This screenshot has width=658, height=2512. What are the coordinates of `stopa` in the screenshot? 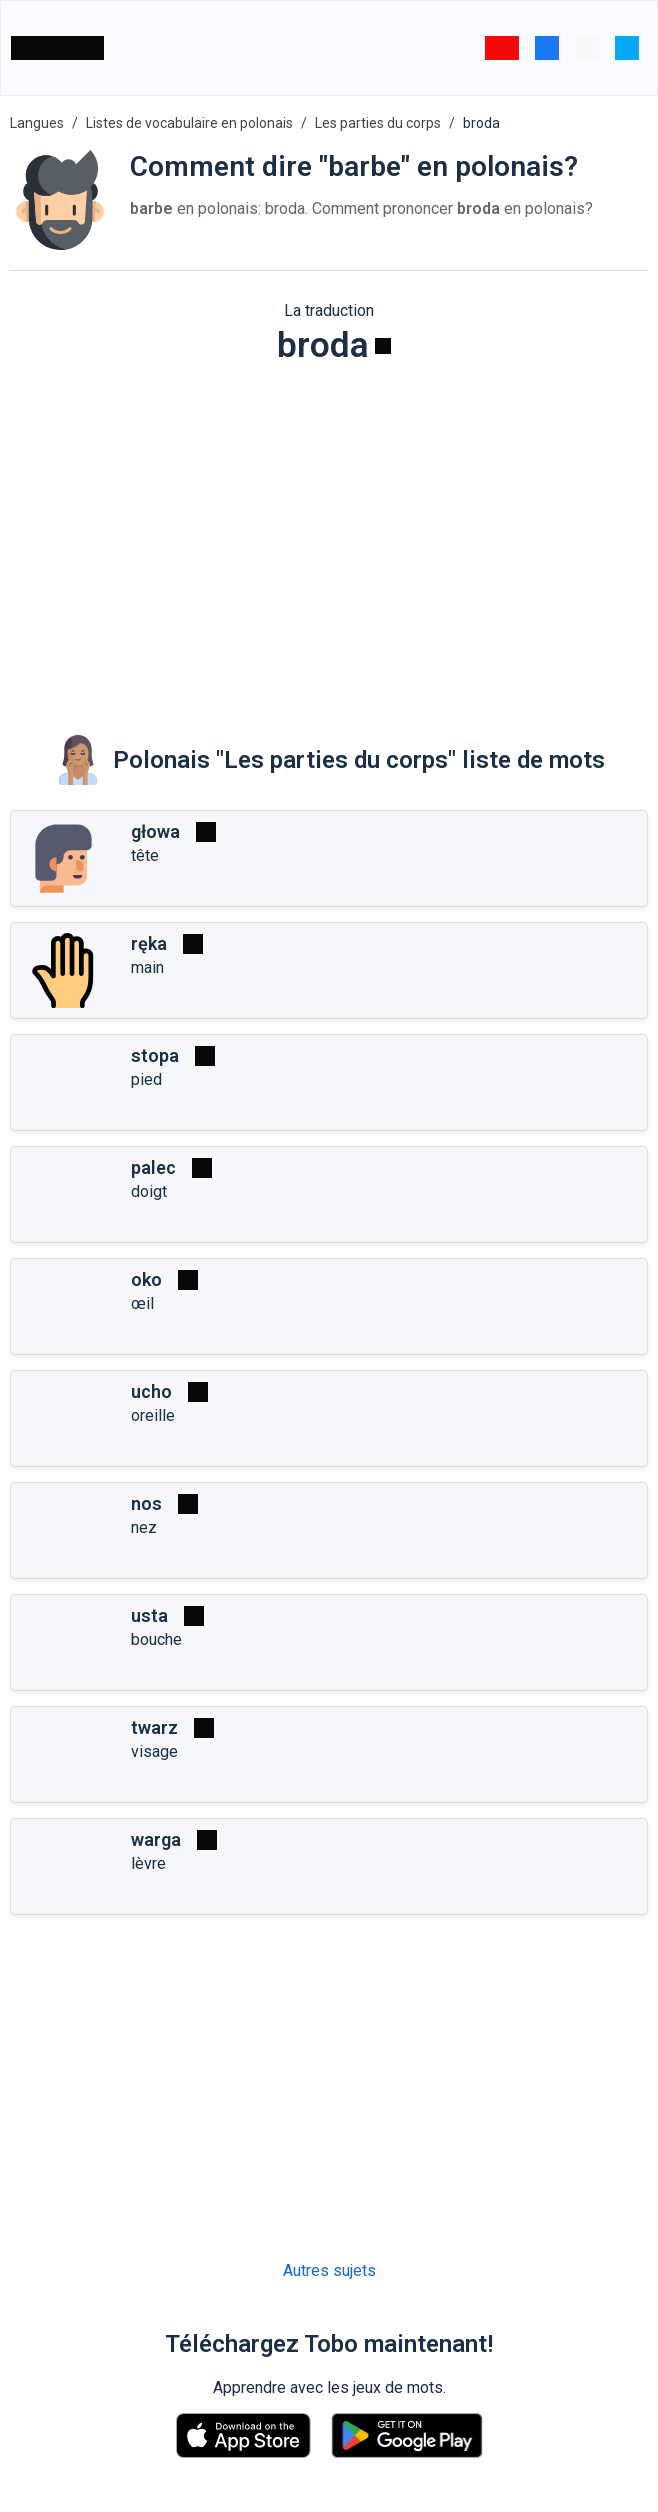 It's located at (155, 1055).